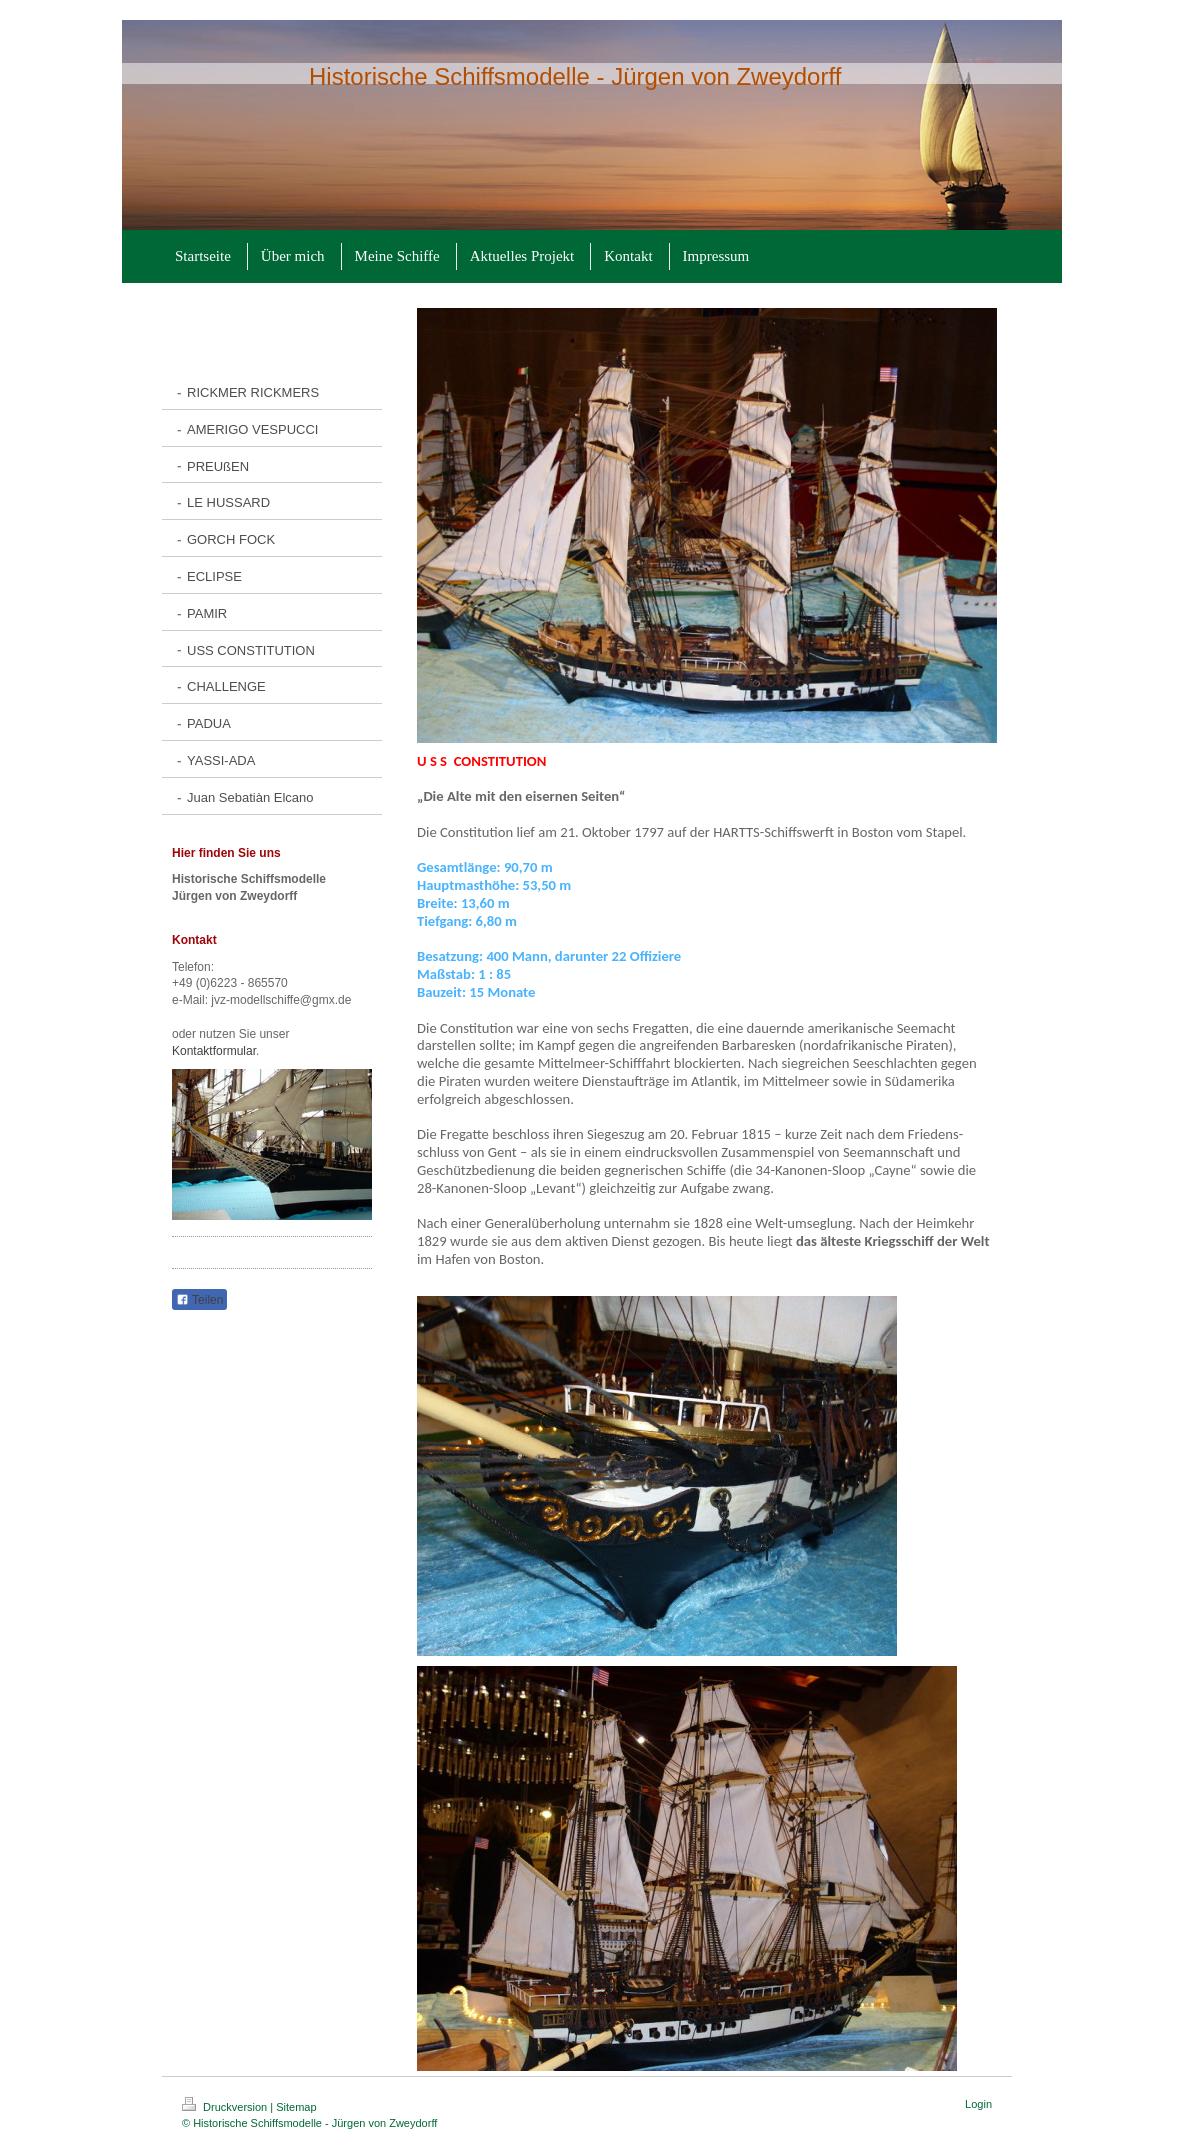 The height and width of the screenshot is (2151, 1184). What do you see at coordinates (226, 2107) in the screenshot?
I see `Druckversion` at bounding box center [226, 2107].